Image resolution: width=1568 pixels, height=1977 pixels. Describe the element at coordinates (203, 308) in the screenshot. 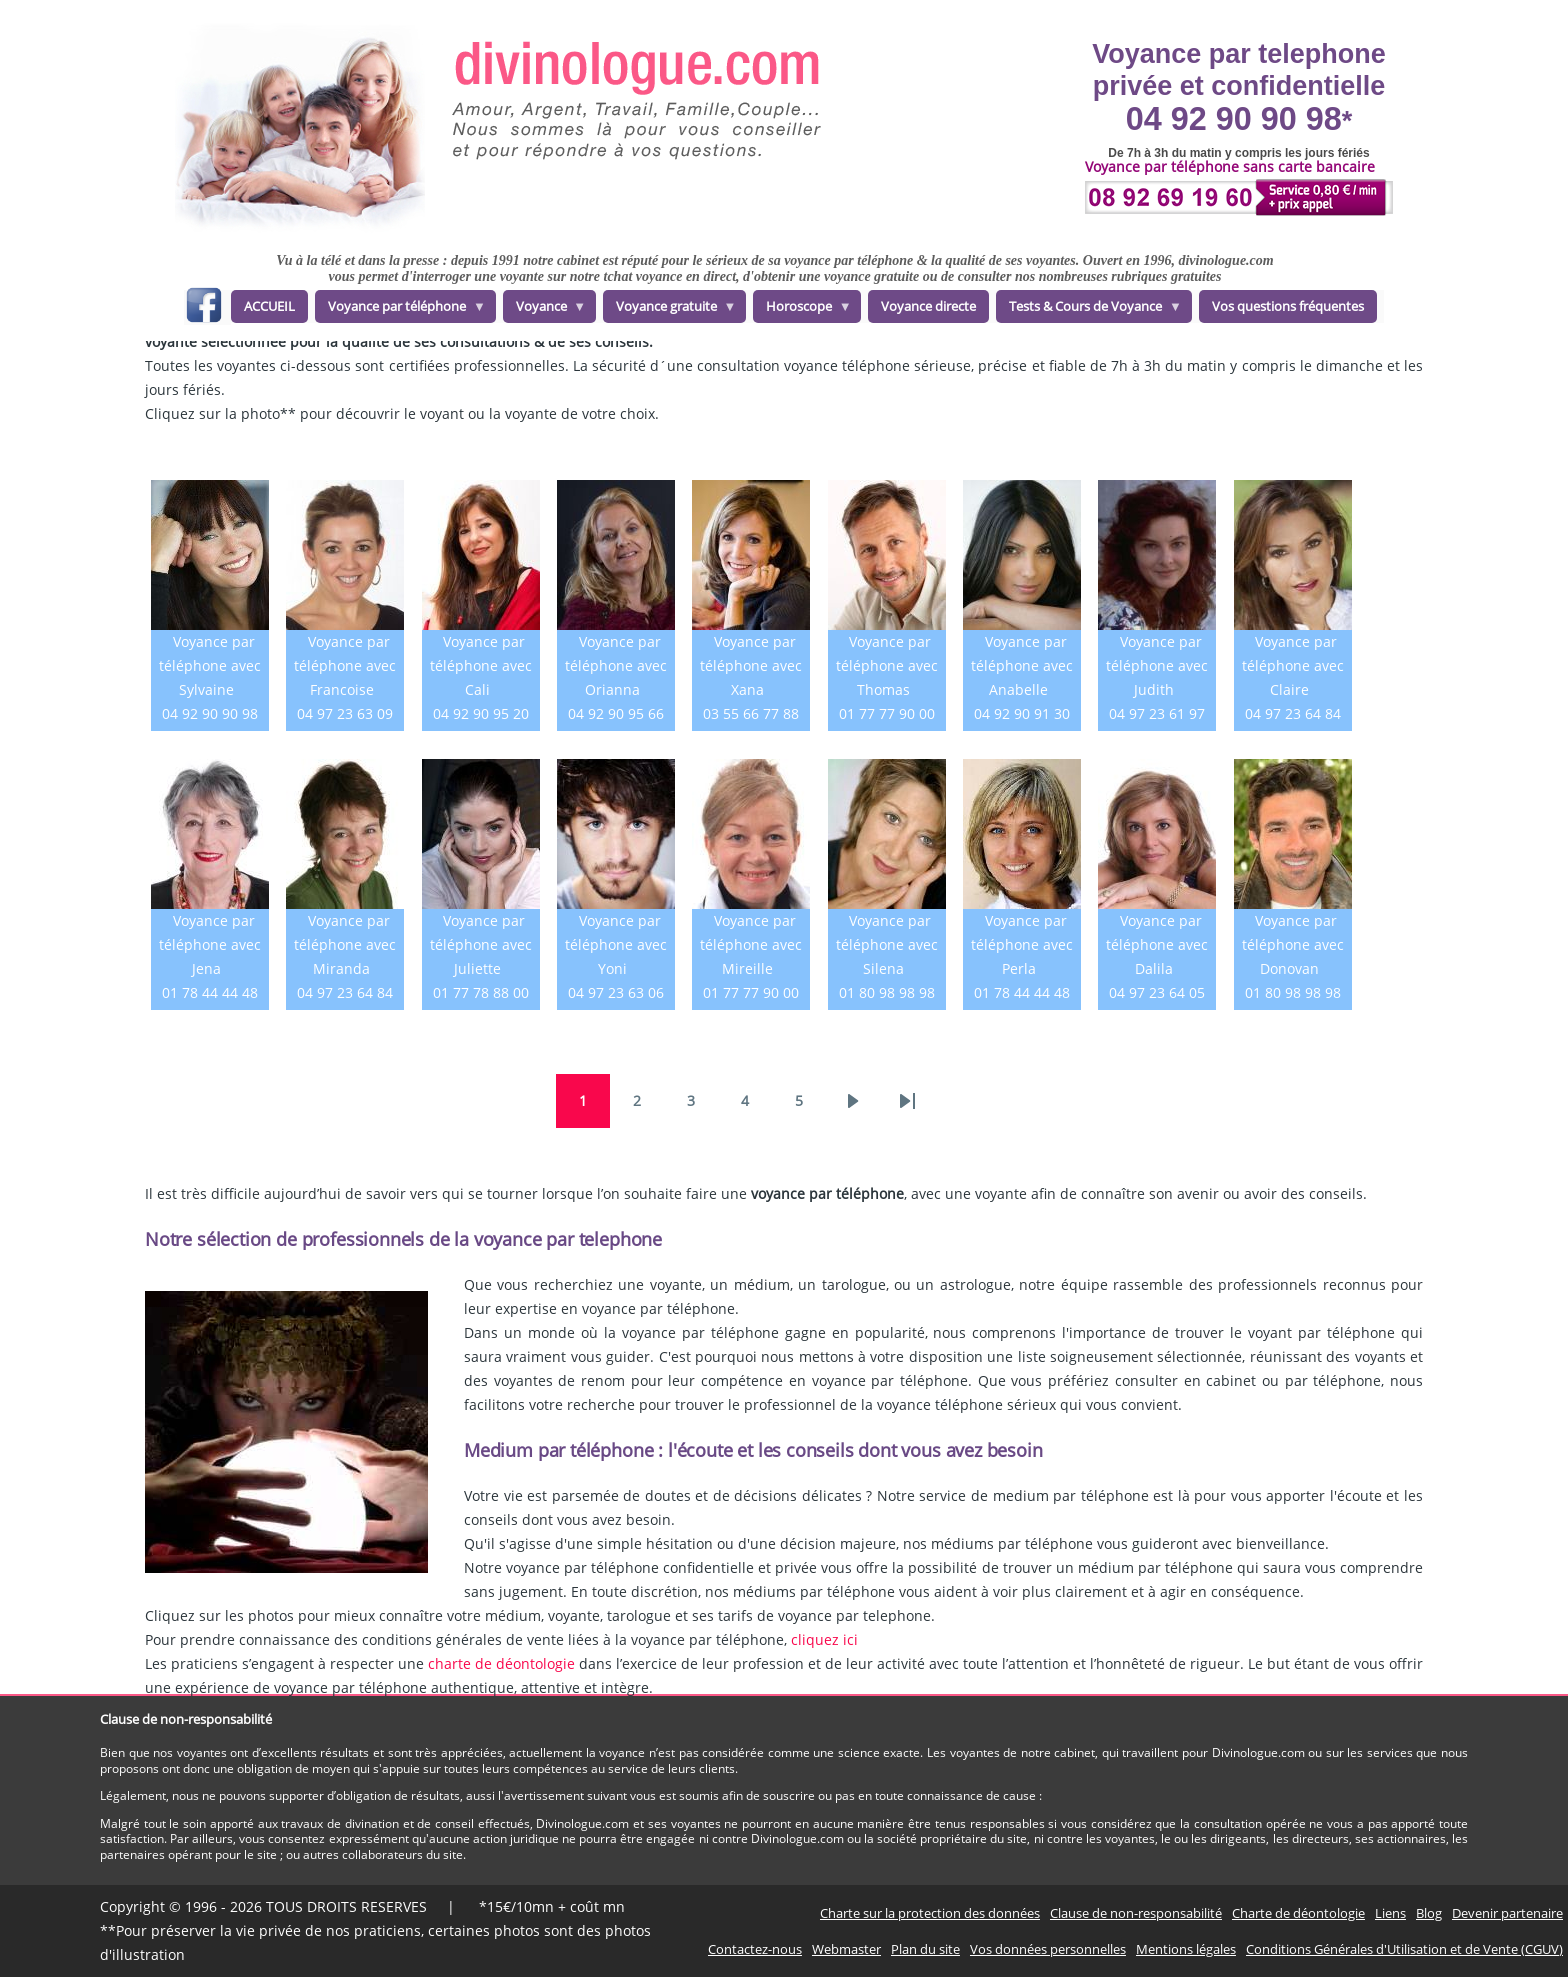

I see `facebook` at that location.